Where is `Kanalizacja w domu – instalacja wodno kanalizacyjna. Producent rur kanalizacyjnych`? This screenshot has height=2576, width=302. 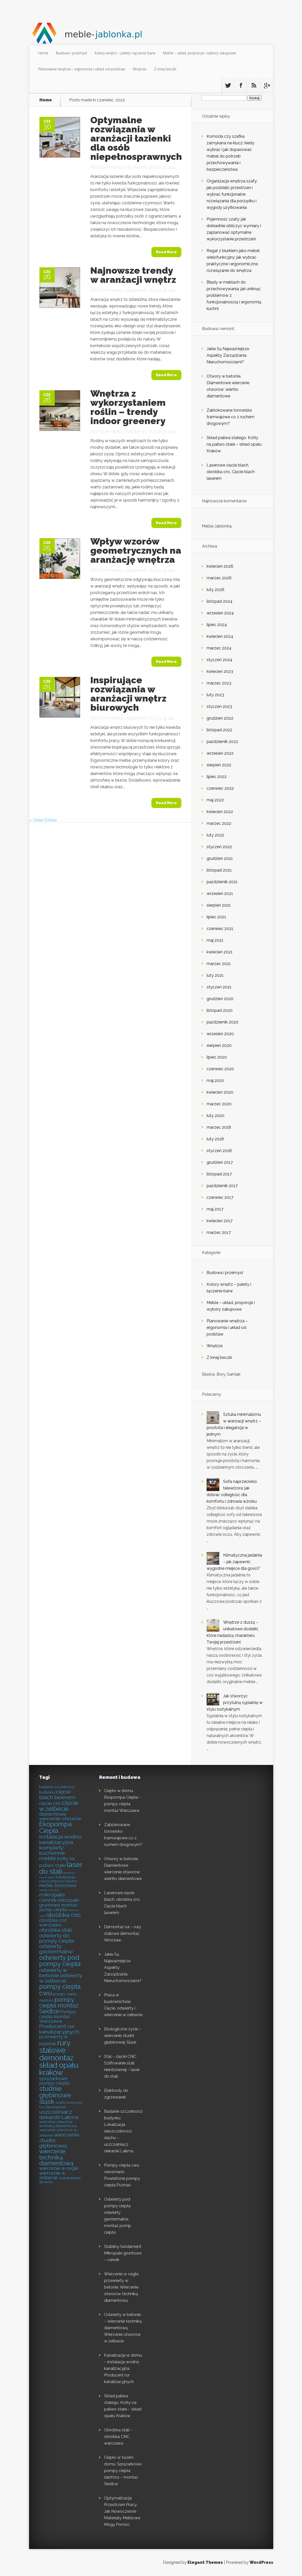 Kanalizacja w domu – instalacja wodno kanalizacyjna. Producent rur kanalizacyjnych is located at coordinates (123, 2368).